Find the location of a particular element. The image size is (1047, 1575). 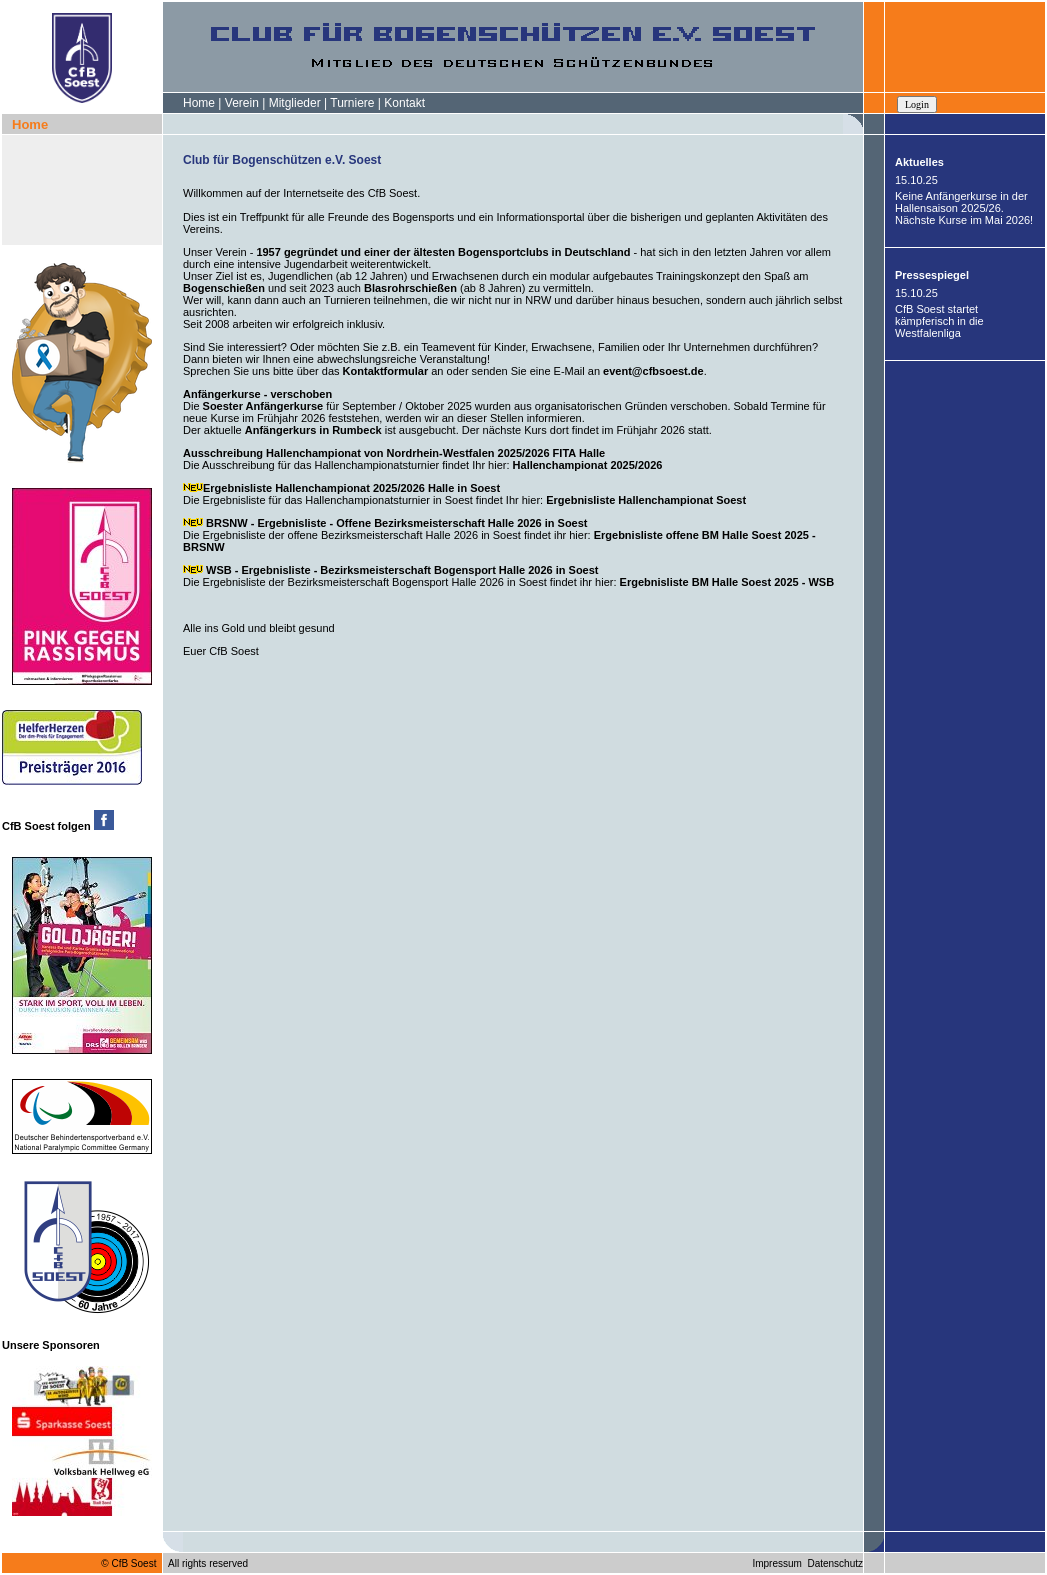

Kontakt is located at coordinates (404, 103).